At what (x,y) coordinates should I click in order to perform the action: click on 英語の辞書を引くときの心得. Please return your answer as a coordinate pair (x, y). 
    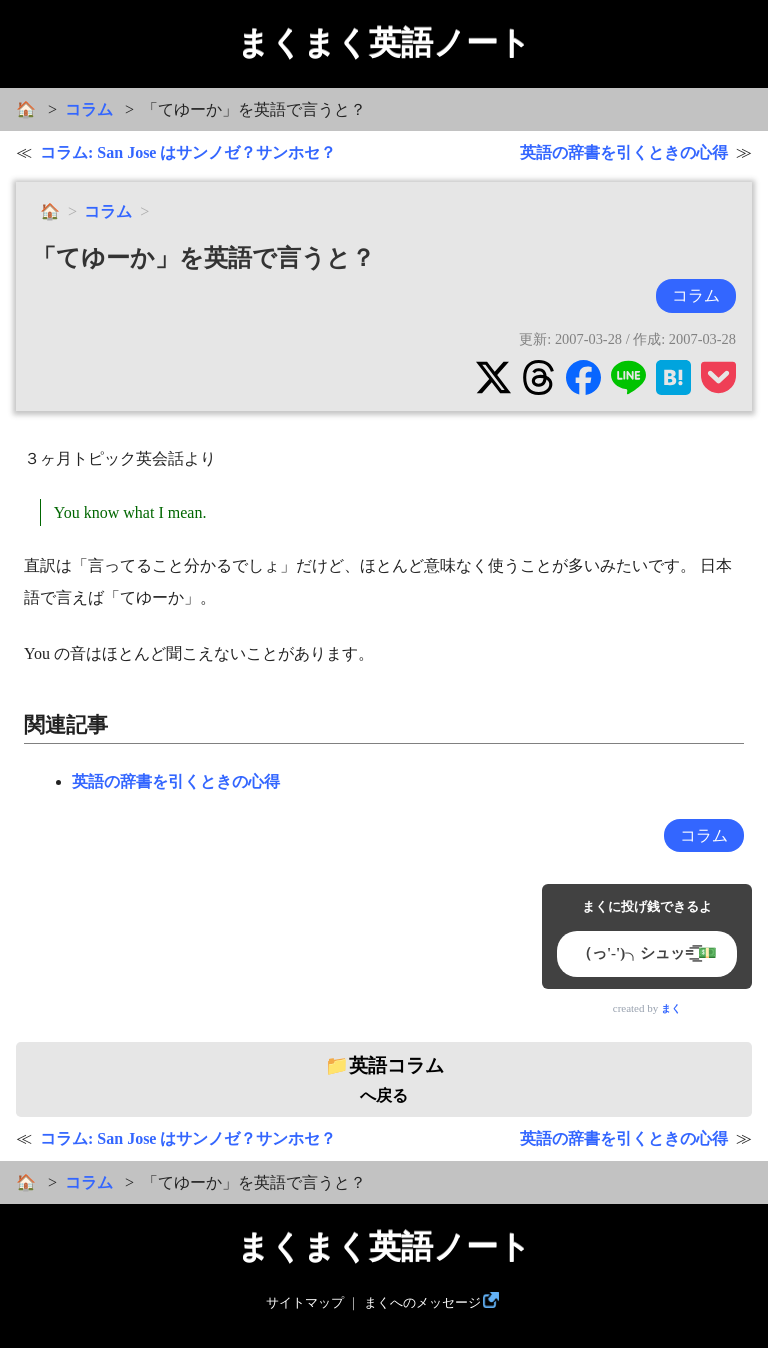
    Looking at the image, I should click on (624, 152).